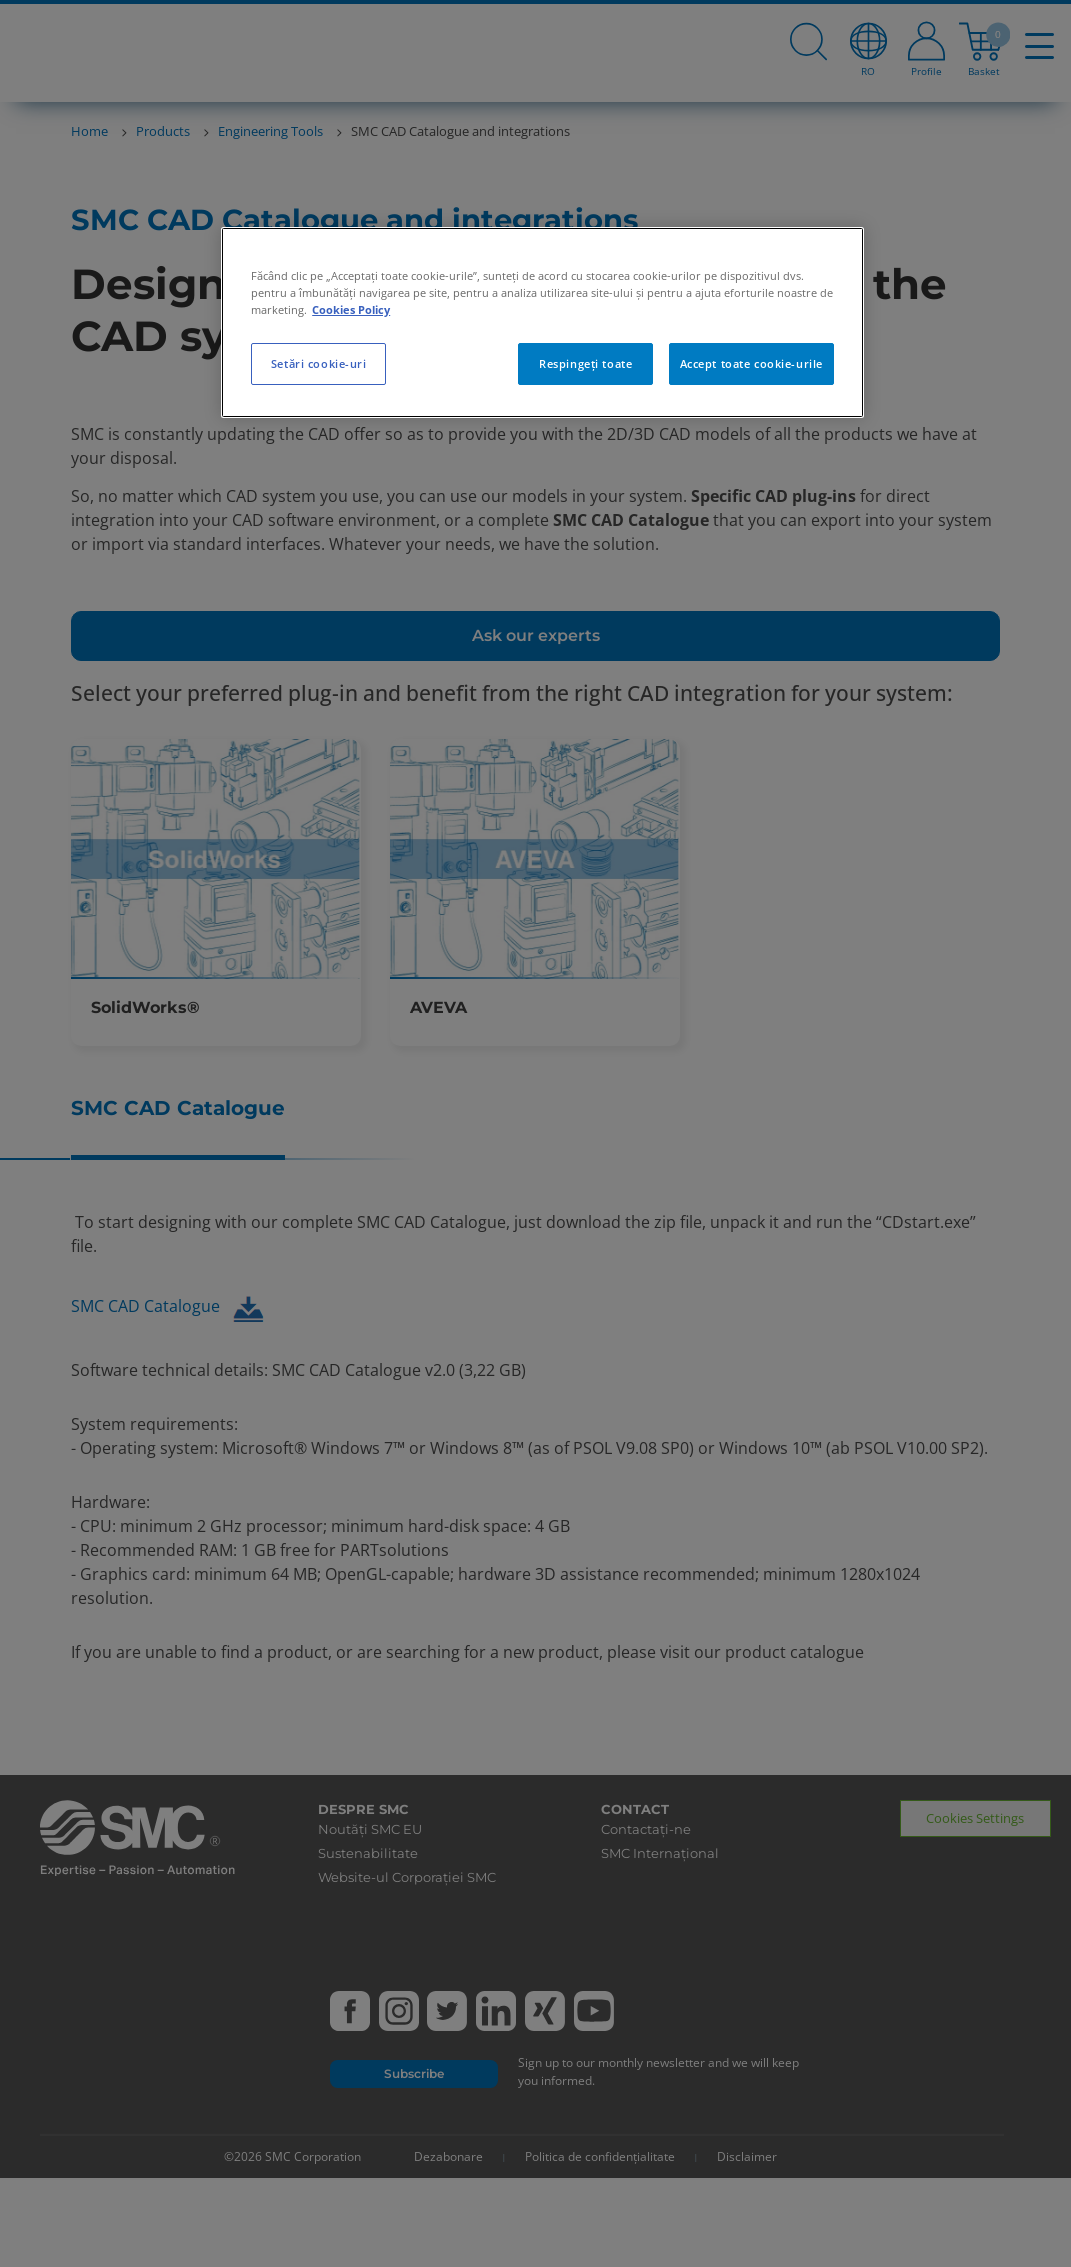 The image size is (1071, 2267). I want to click on Respingeți toate, so click(585, 363).